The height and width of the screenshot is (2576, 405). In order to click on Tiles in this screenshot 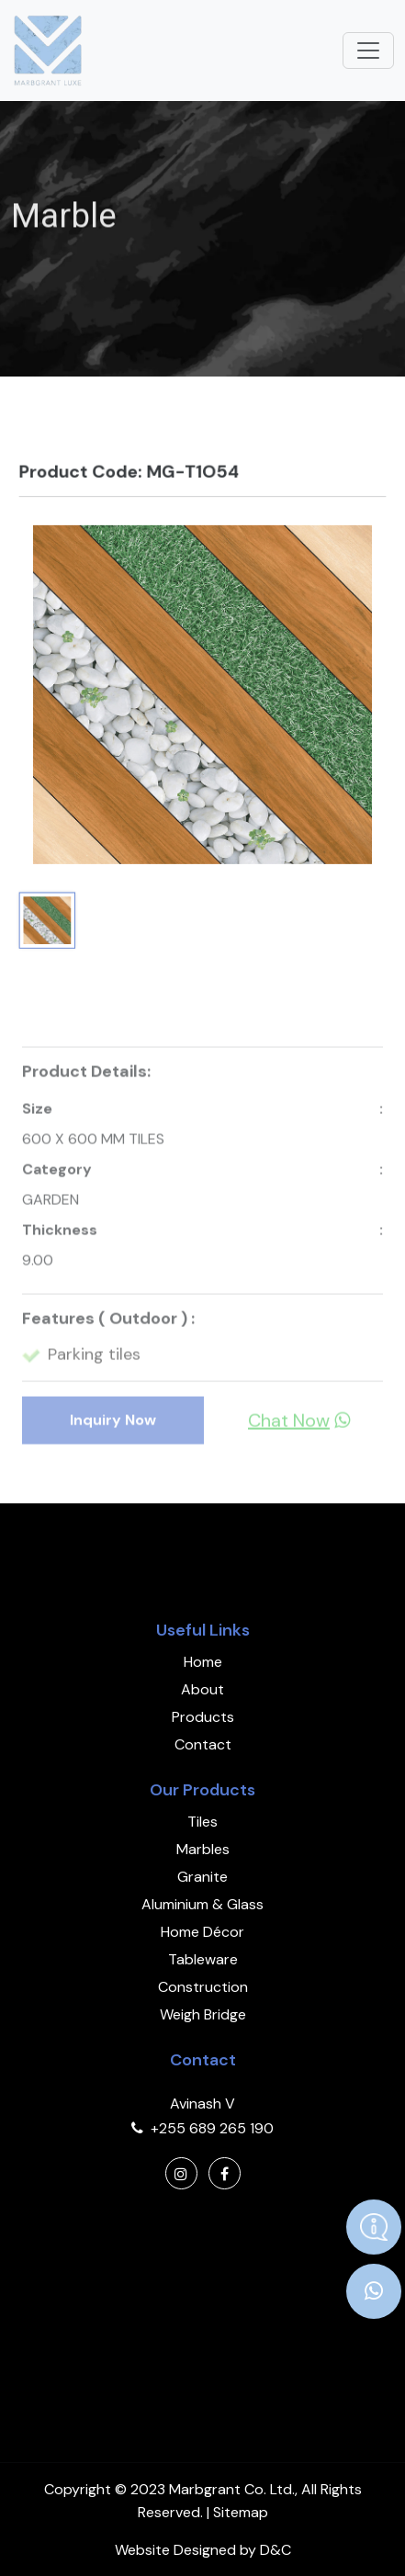, I will do `click(202, 1821)`.